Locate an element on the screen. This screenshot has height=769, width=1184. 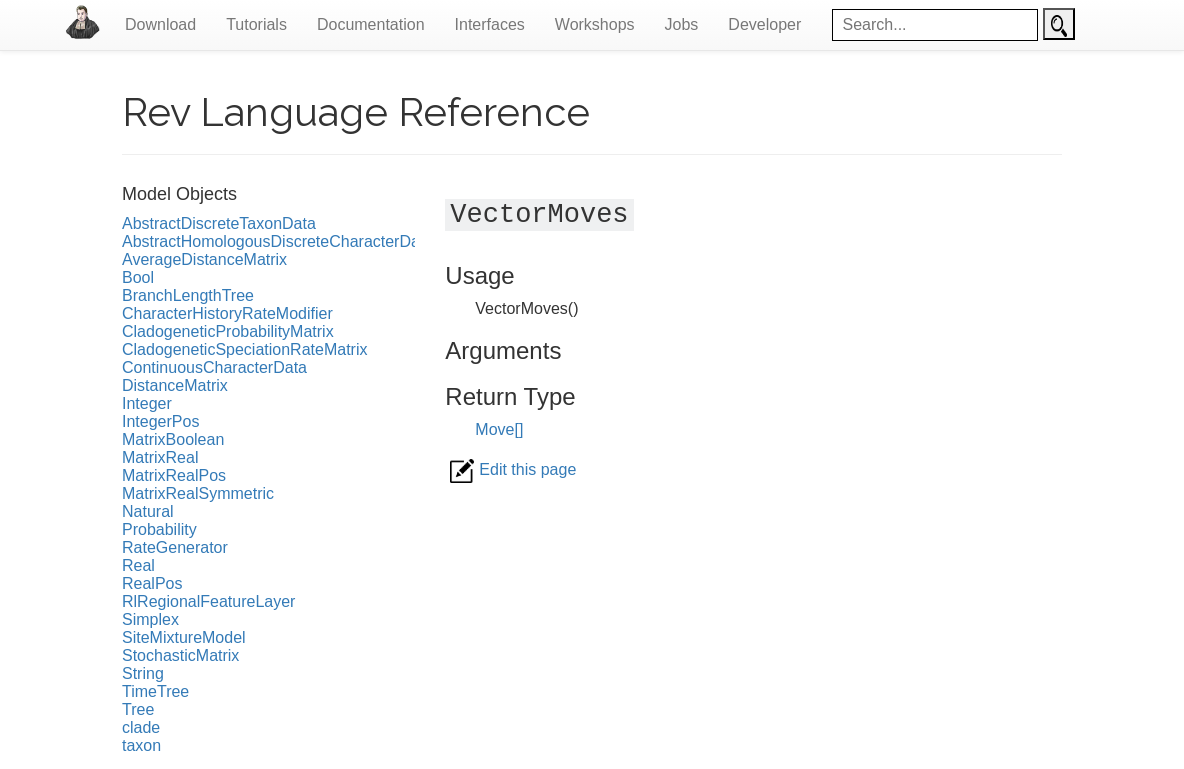
Simplex is located at coordinates (150, 619).